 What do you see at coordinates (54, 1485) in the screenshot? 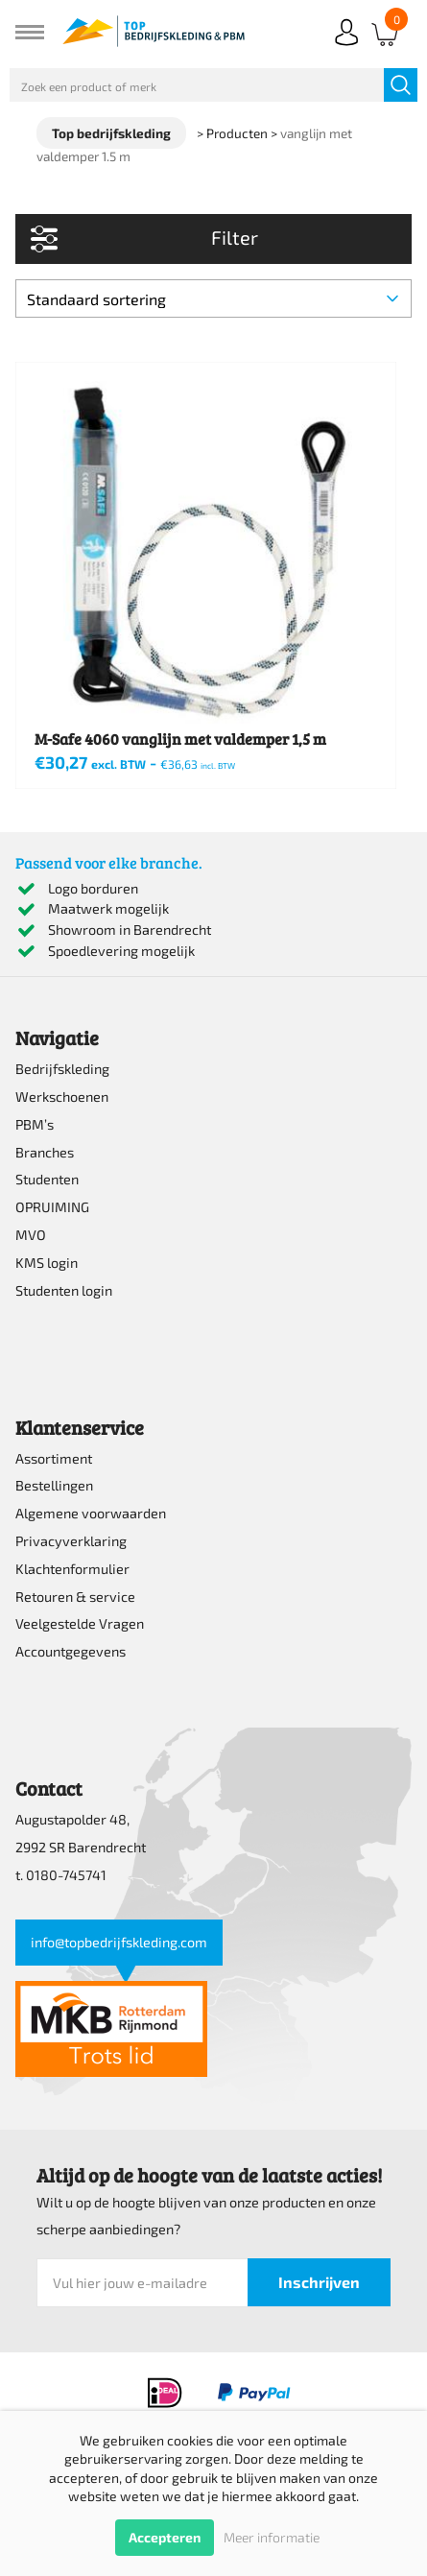
I see `Bestellingen` at bounding box center [54, 1485].